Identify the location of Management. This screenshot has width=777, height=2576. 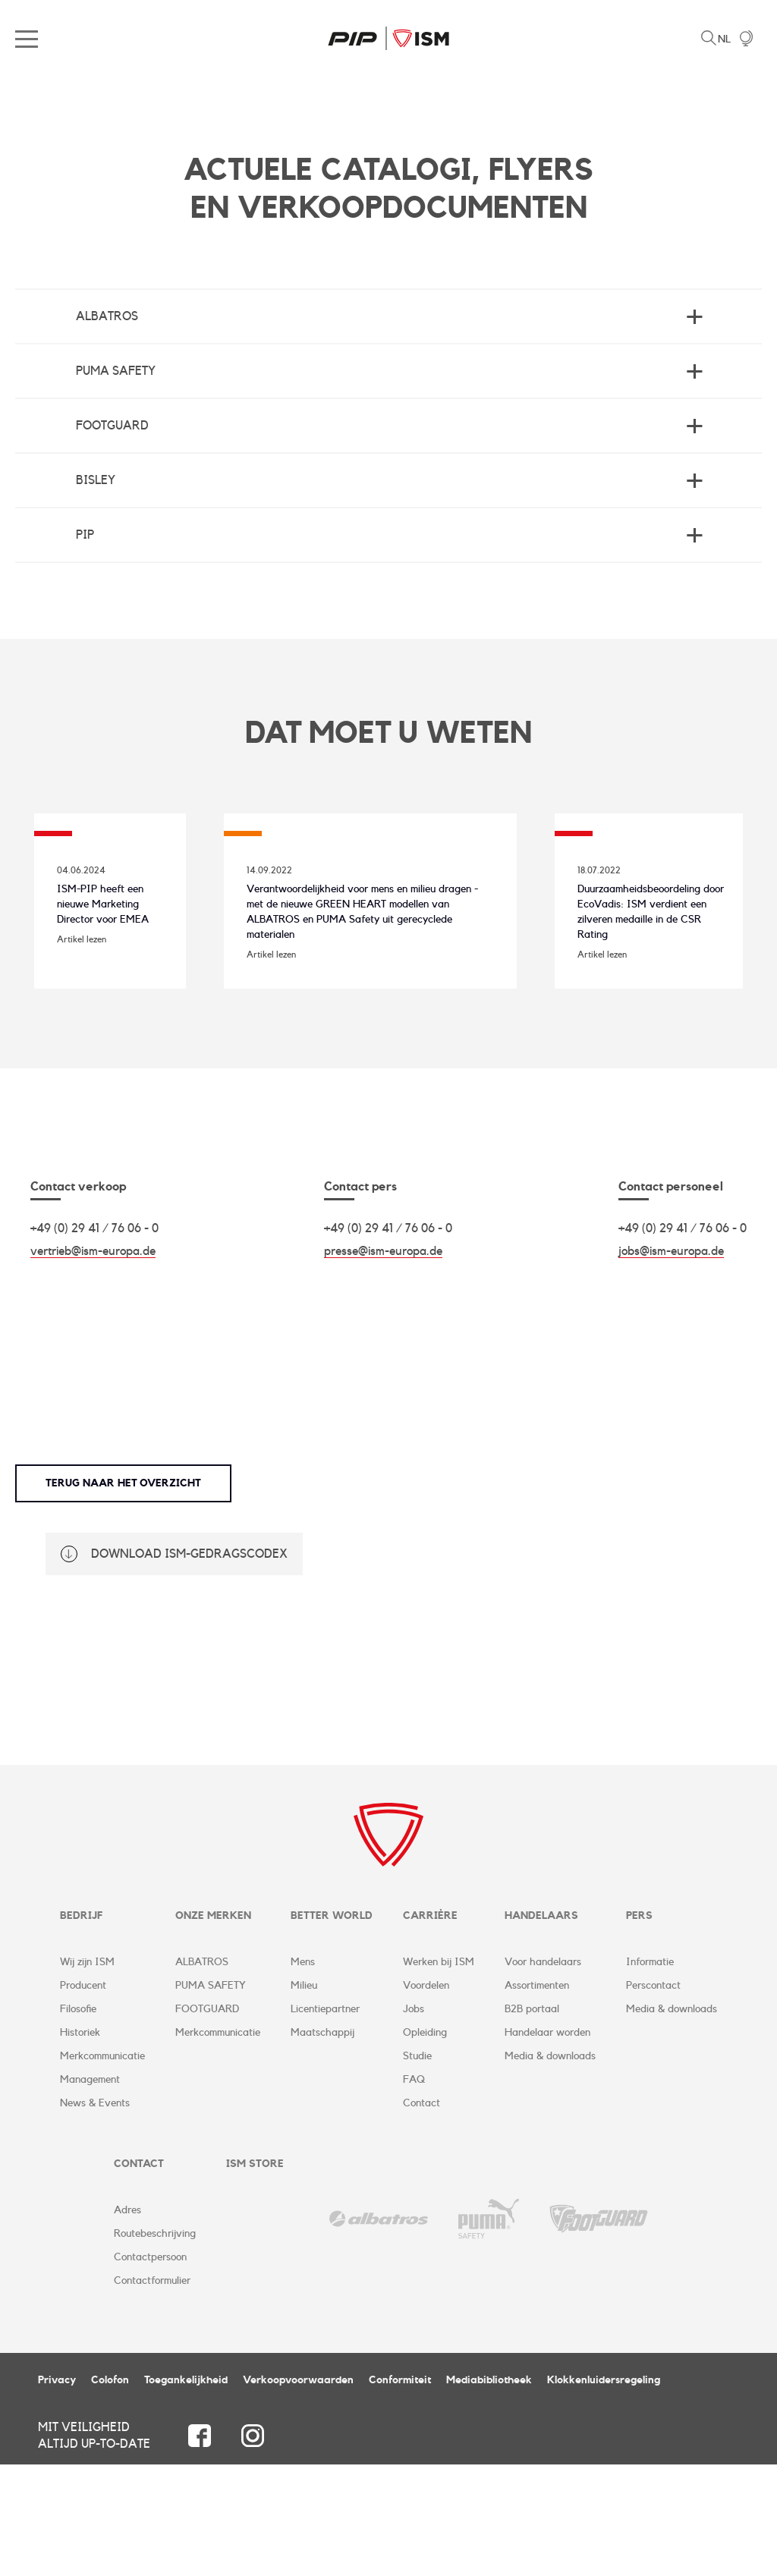
(90, 2191).